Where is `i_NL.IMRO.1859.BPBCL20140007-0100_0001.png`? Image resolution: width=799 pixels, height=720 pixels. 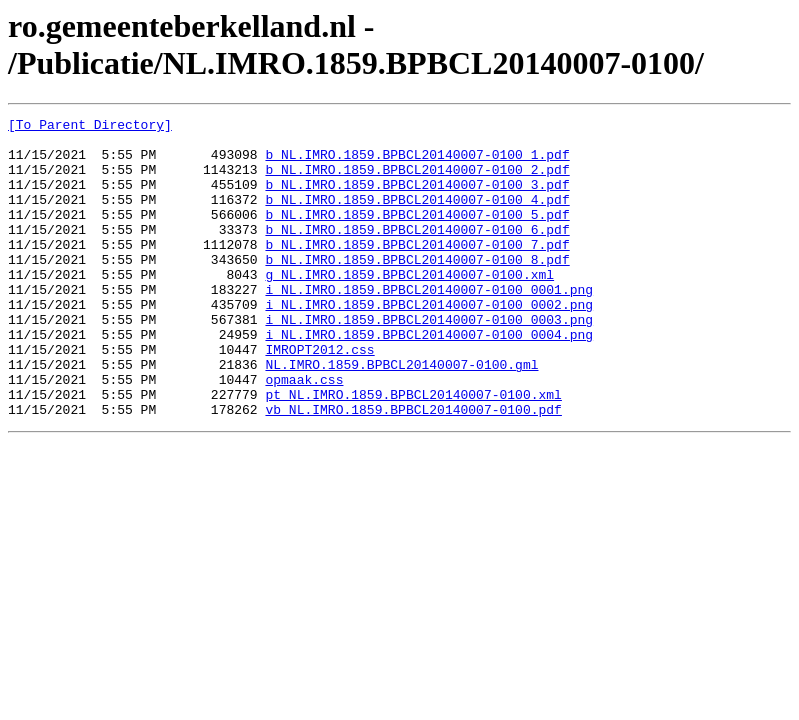
i_NL.IMRO.1859.BPBCL20140007-0100_0001.png is located at coordinates (429, 325).